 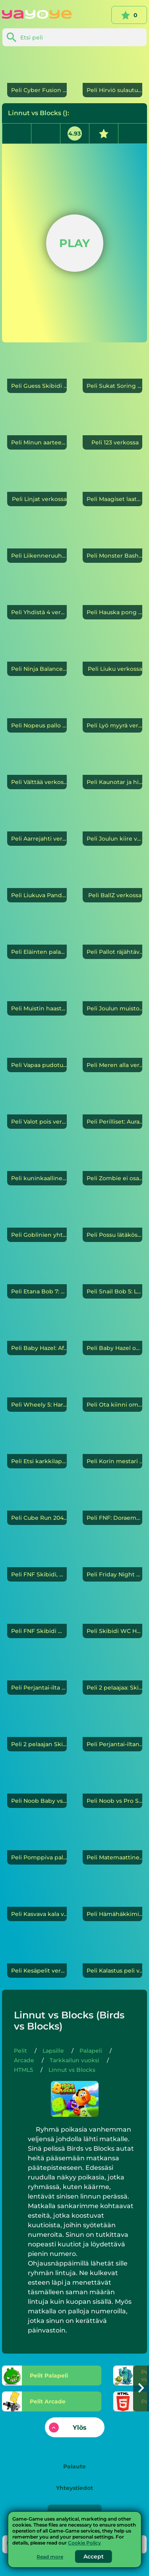 I want to click on [Korin mestari], so click(x=112, y=1446).